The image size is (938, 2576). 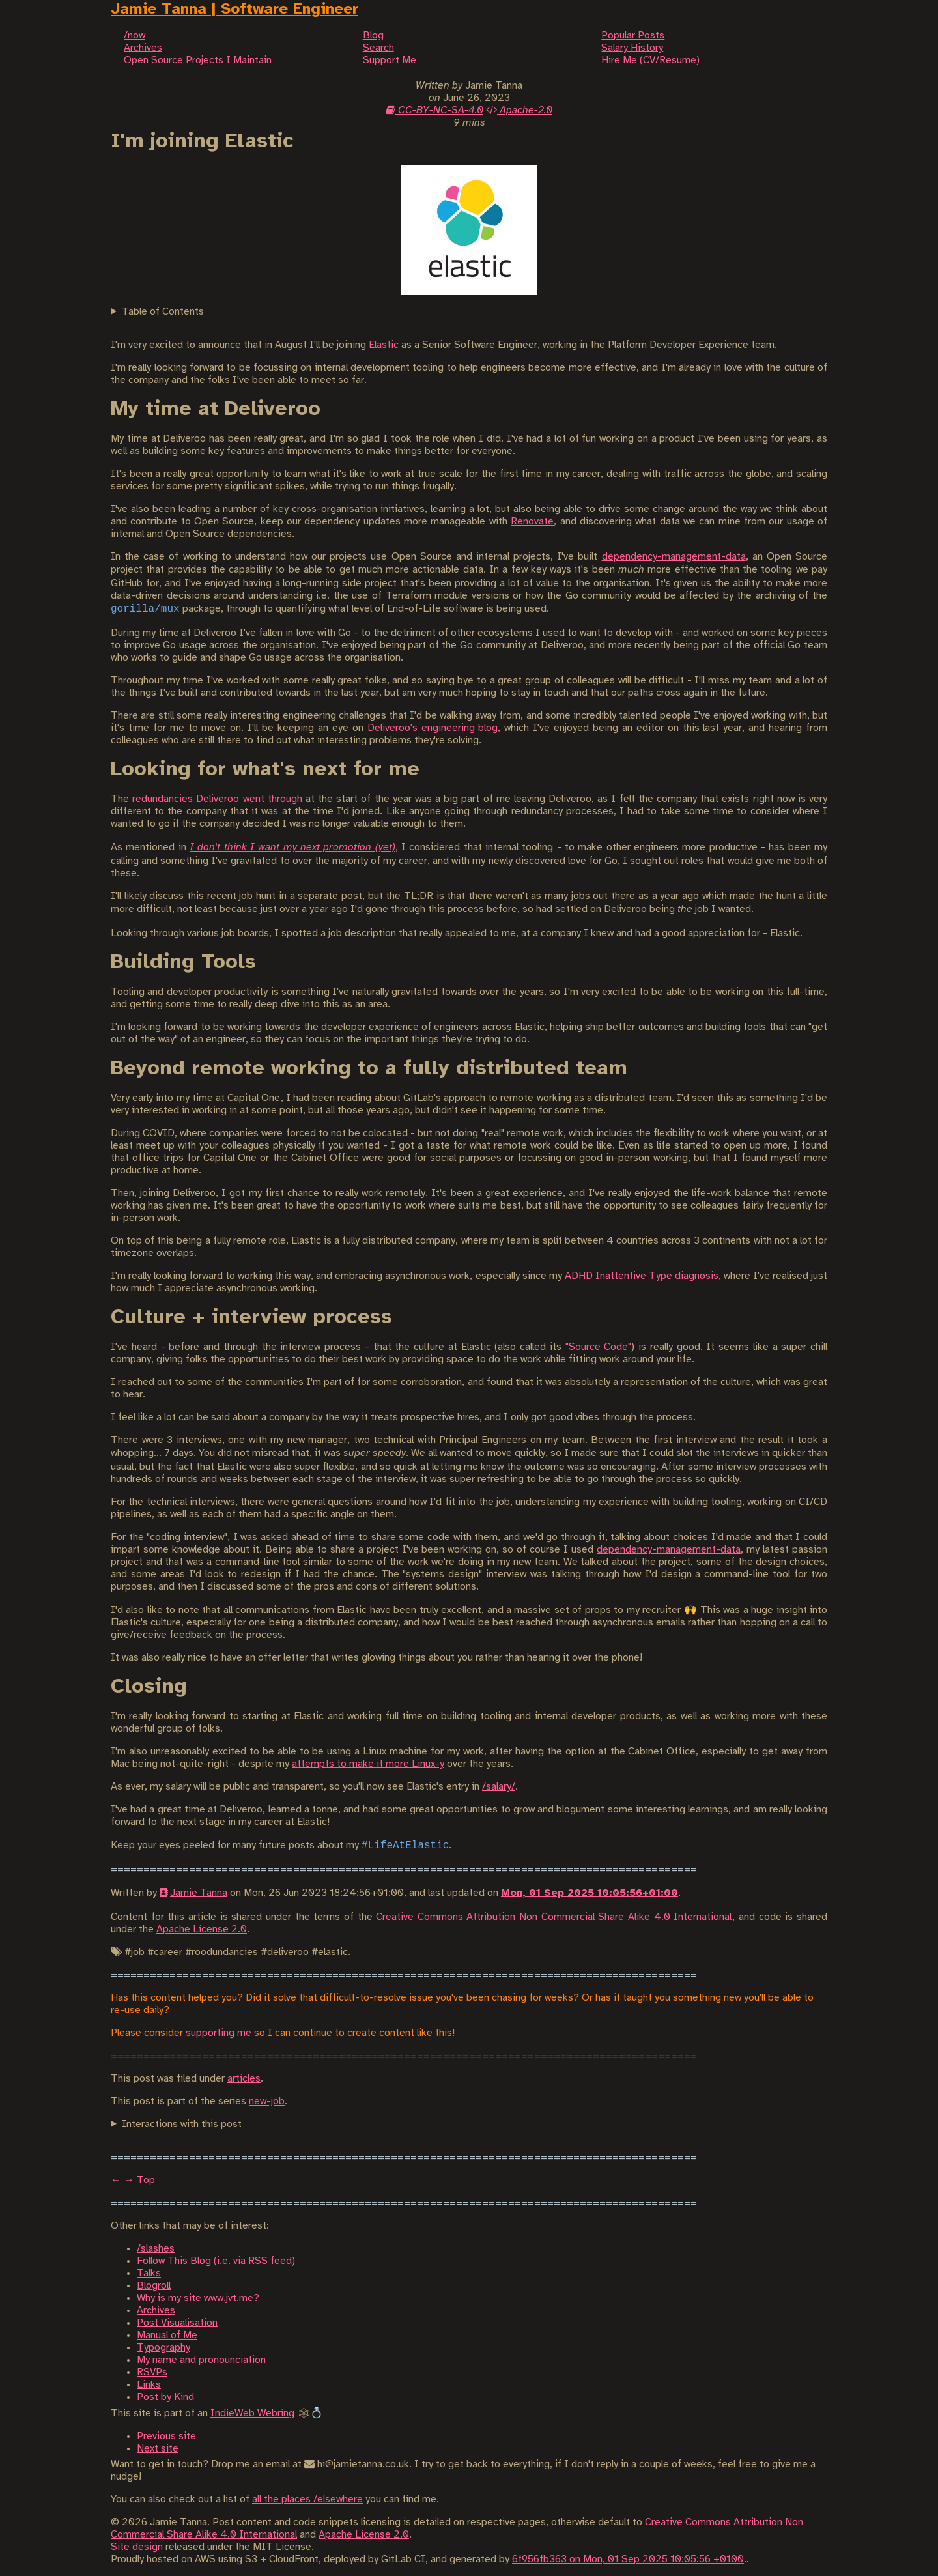 I want to click on Manual of Me, so click(x=167, y=2335).